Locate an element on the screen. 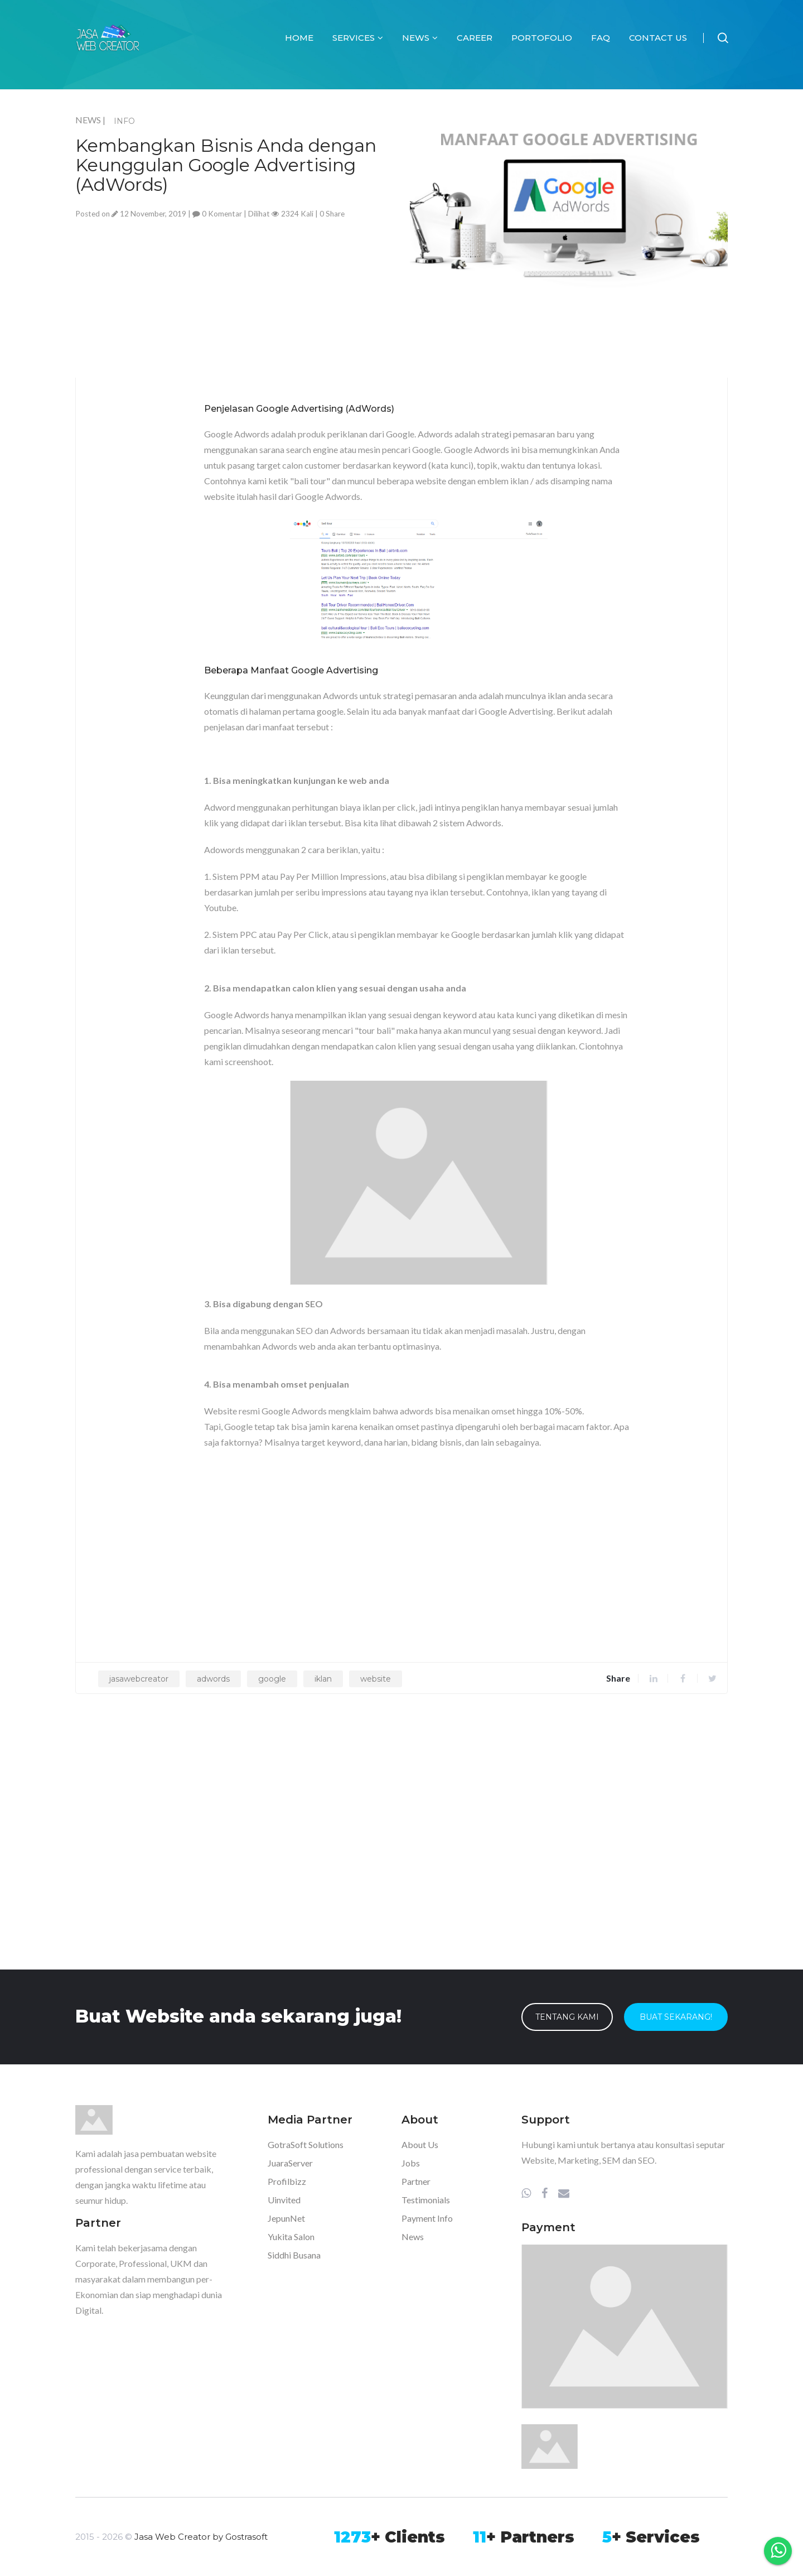  Contact Us is located at coordinates (658, 37).